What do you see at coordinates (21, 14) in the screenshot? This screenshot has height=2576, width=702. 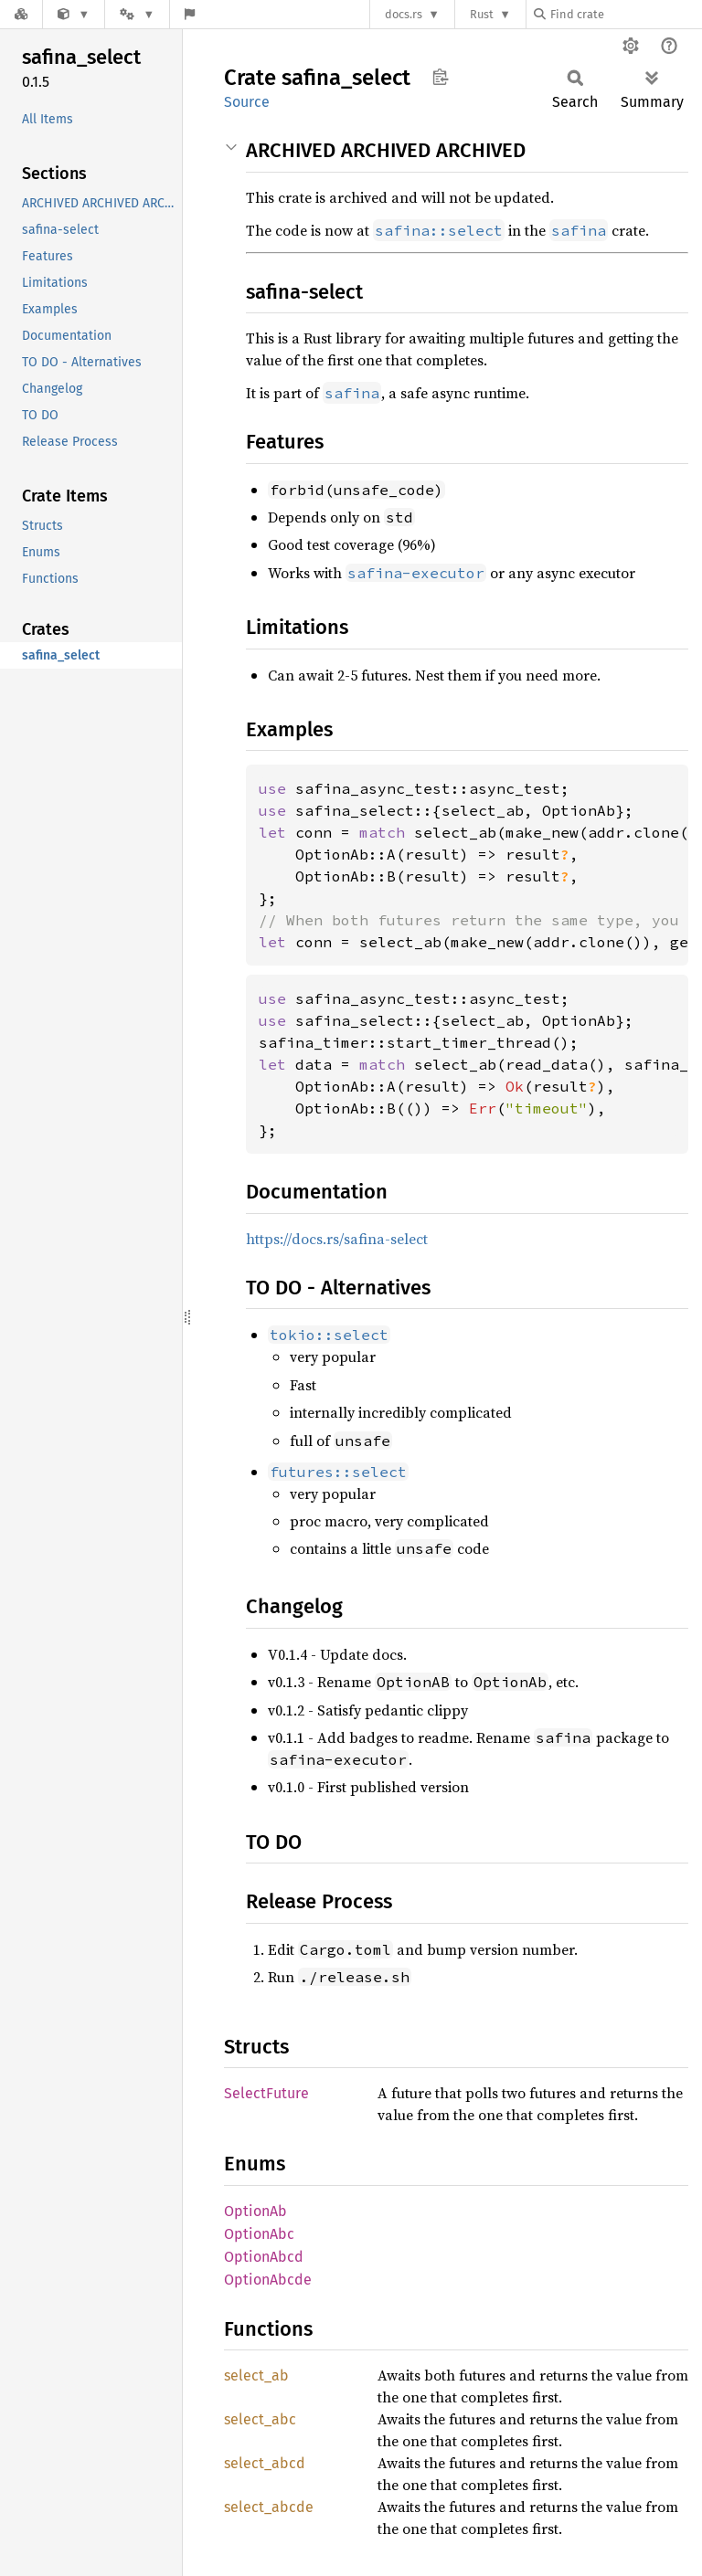 I see `[Docs.rs]` at bounding box center [21, 14].